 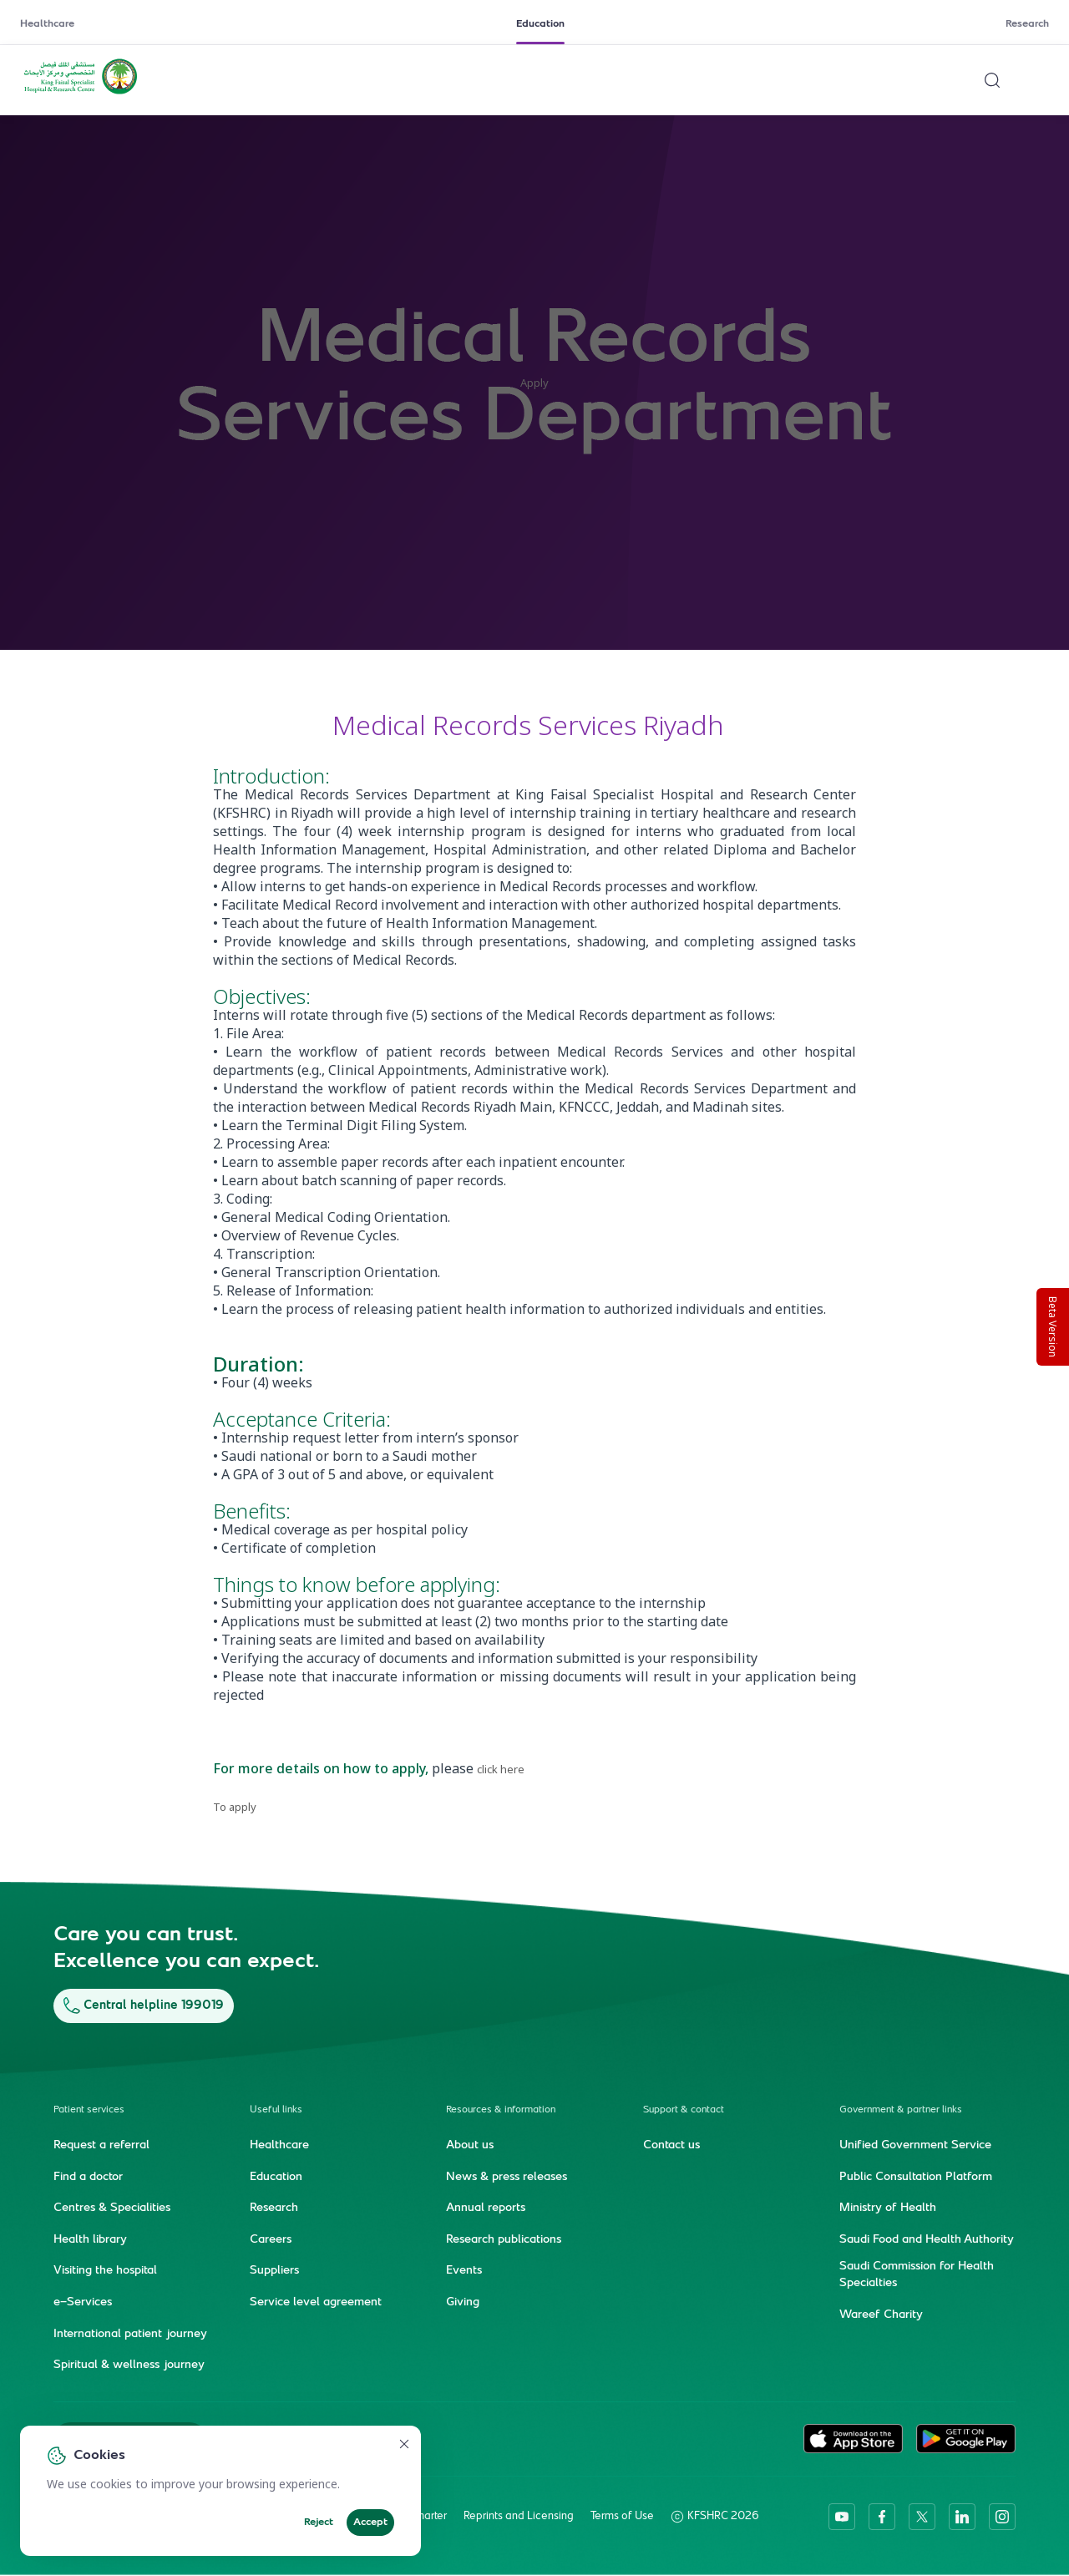 I want to click on Apply, so click(x=534, y=382).